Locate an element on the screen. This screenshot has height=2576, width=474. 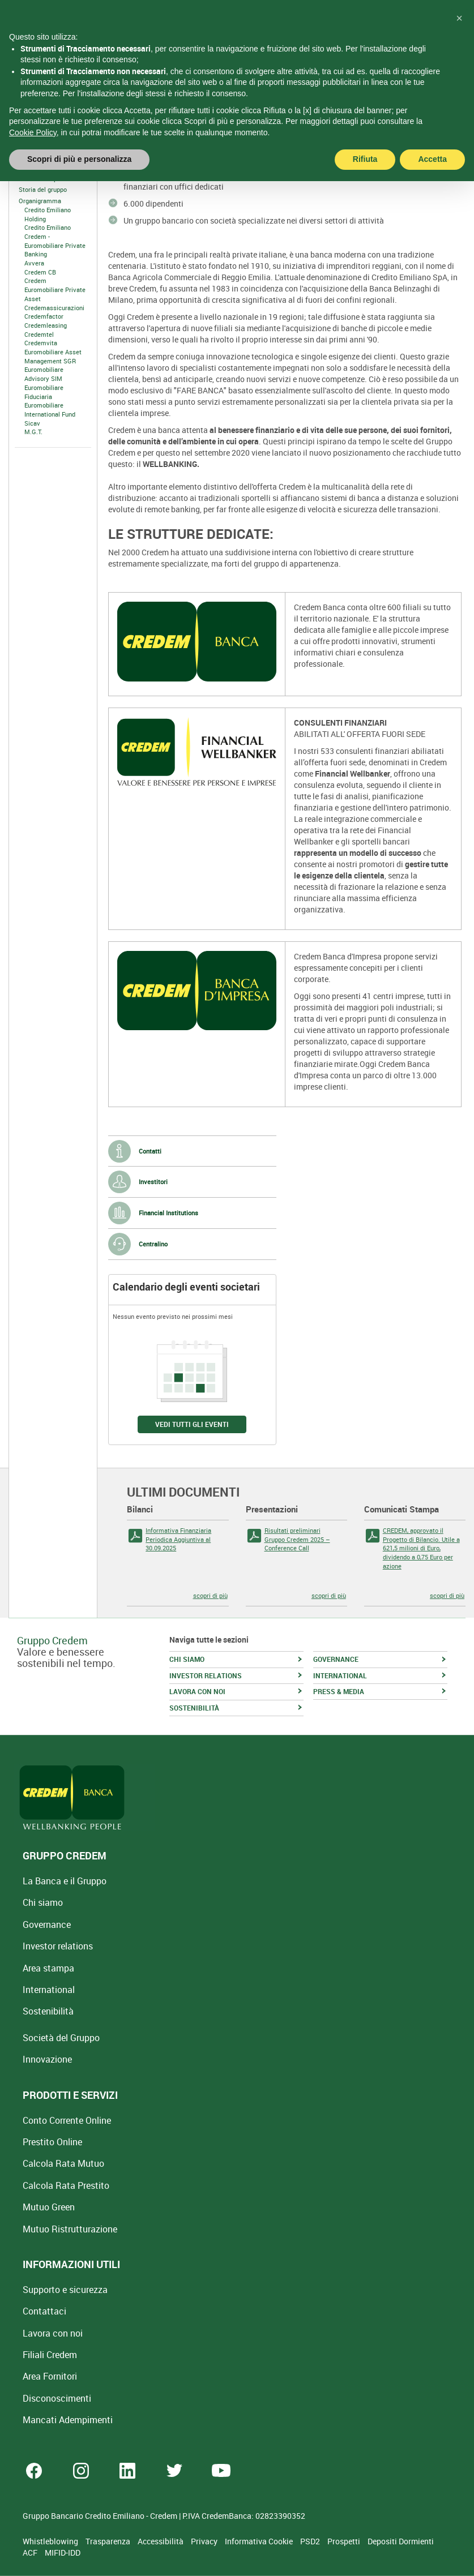
Euromobiliare International Fund Sicav is located at coordinates (49, 414).